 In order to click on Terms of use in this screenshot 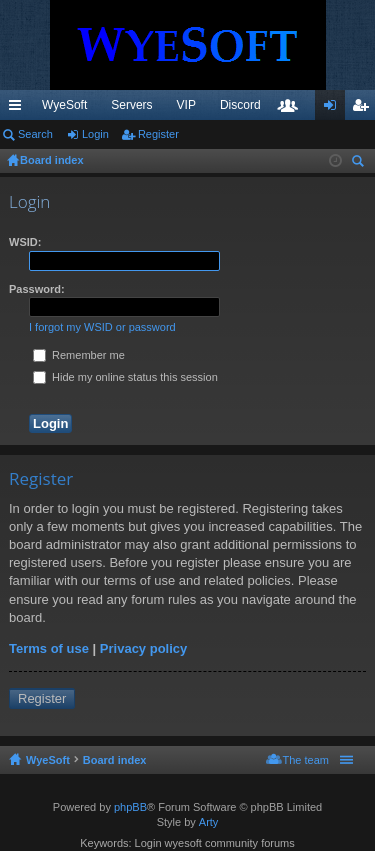, I will do `click(49, 648)`.